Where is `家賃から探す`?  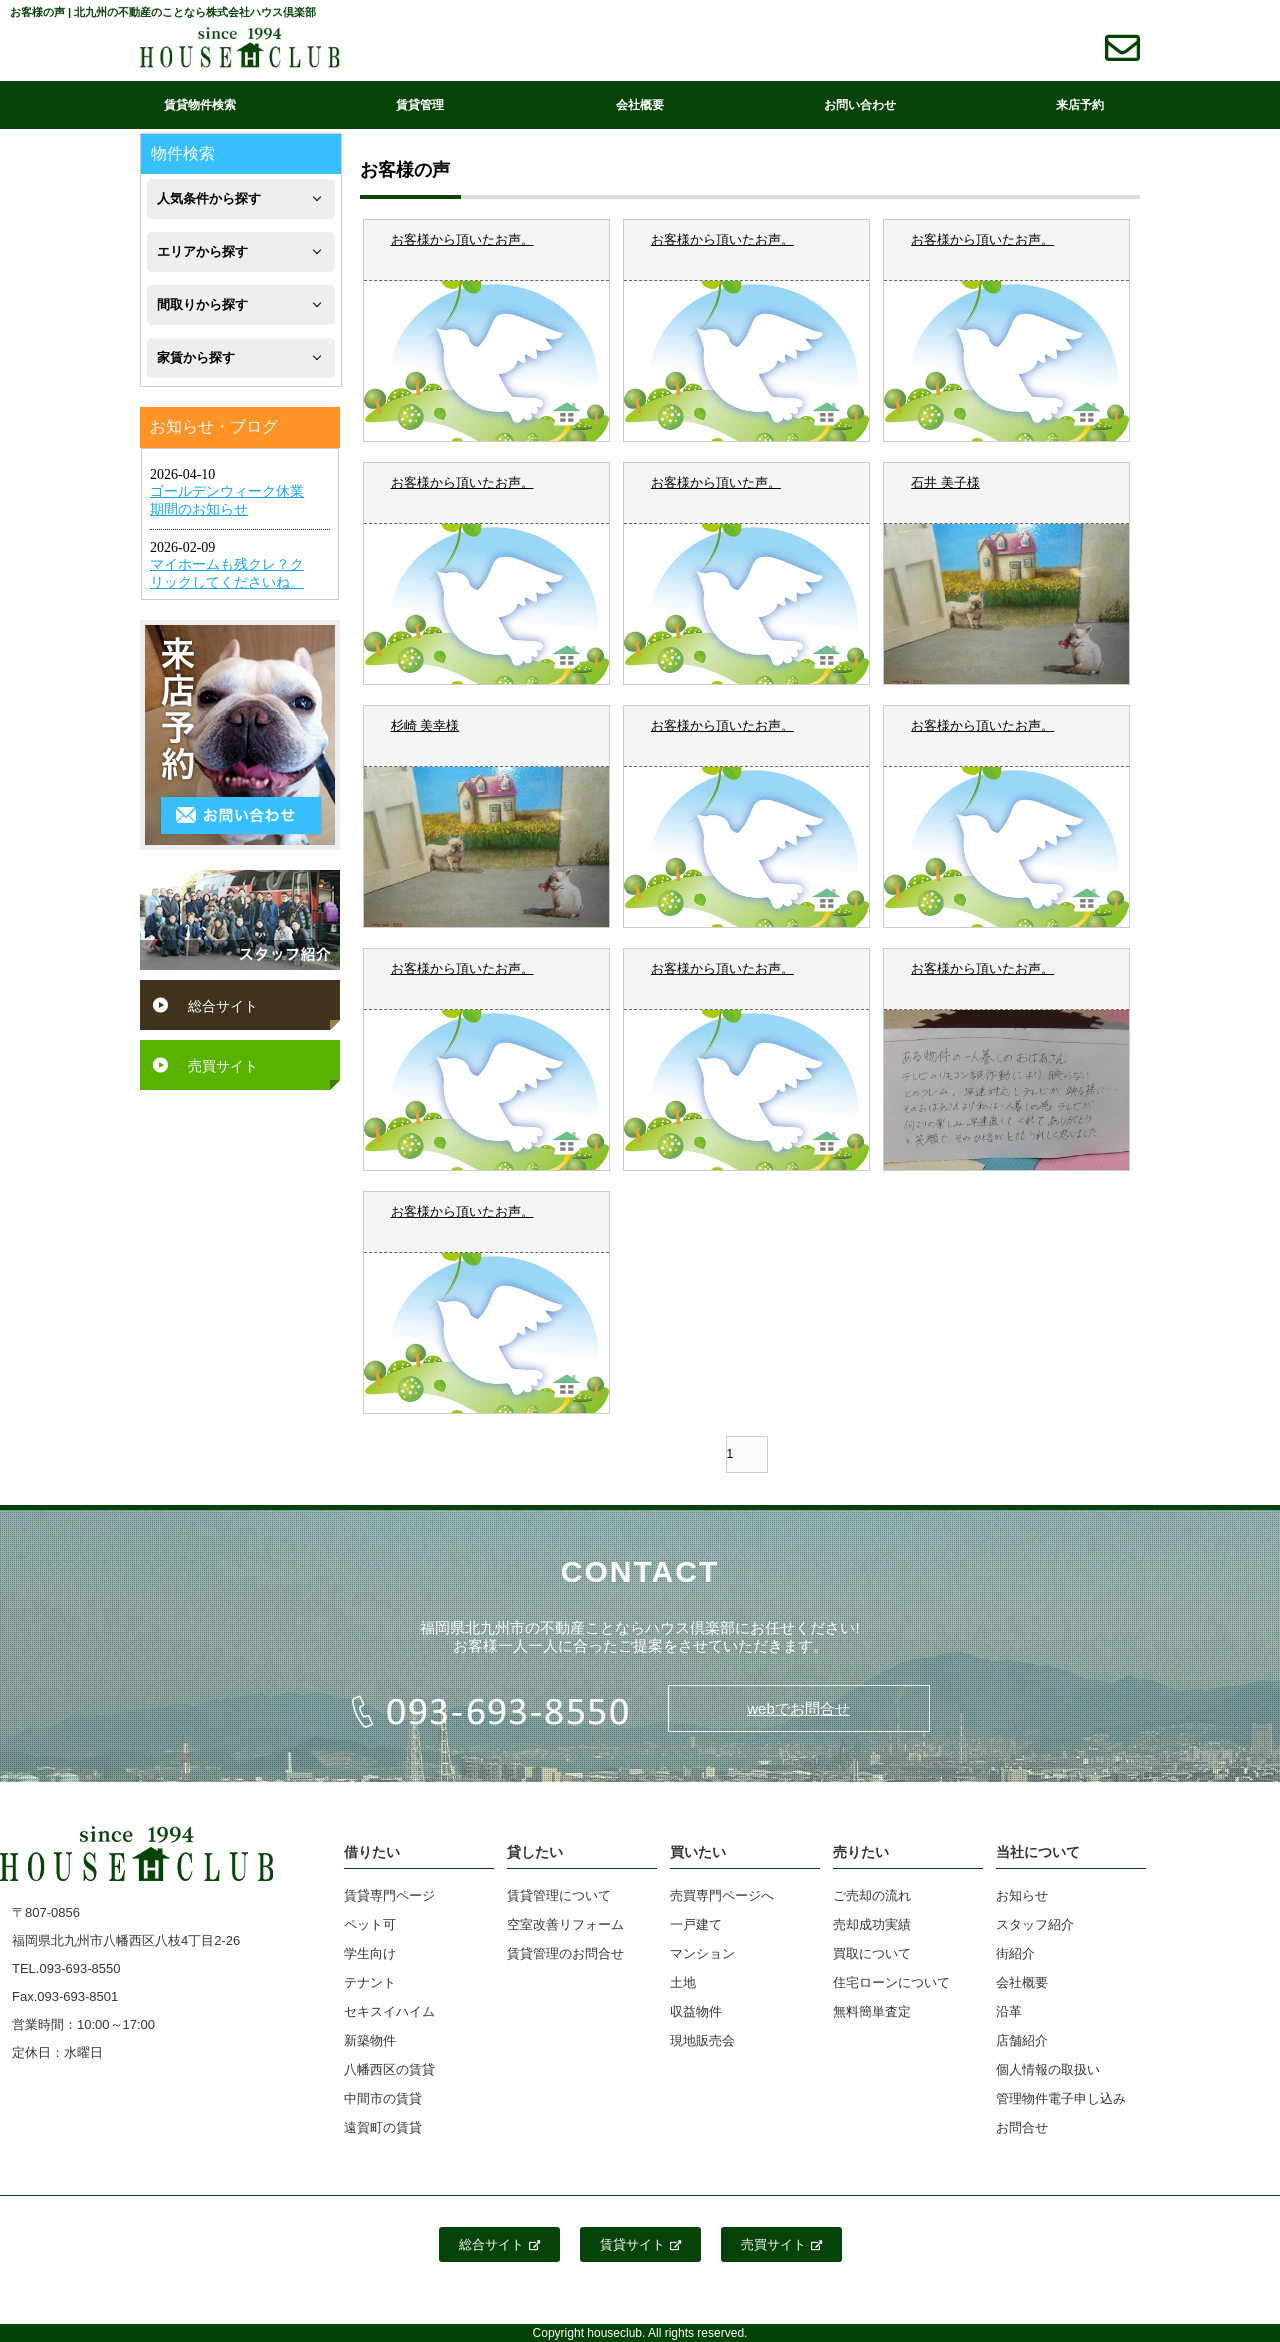 家賃から探す is located at coordinates (196, 357).